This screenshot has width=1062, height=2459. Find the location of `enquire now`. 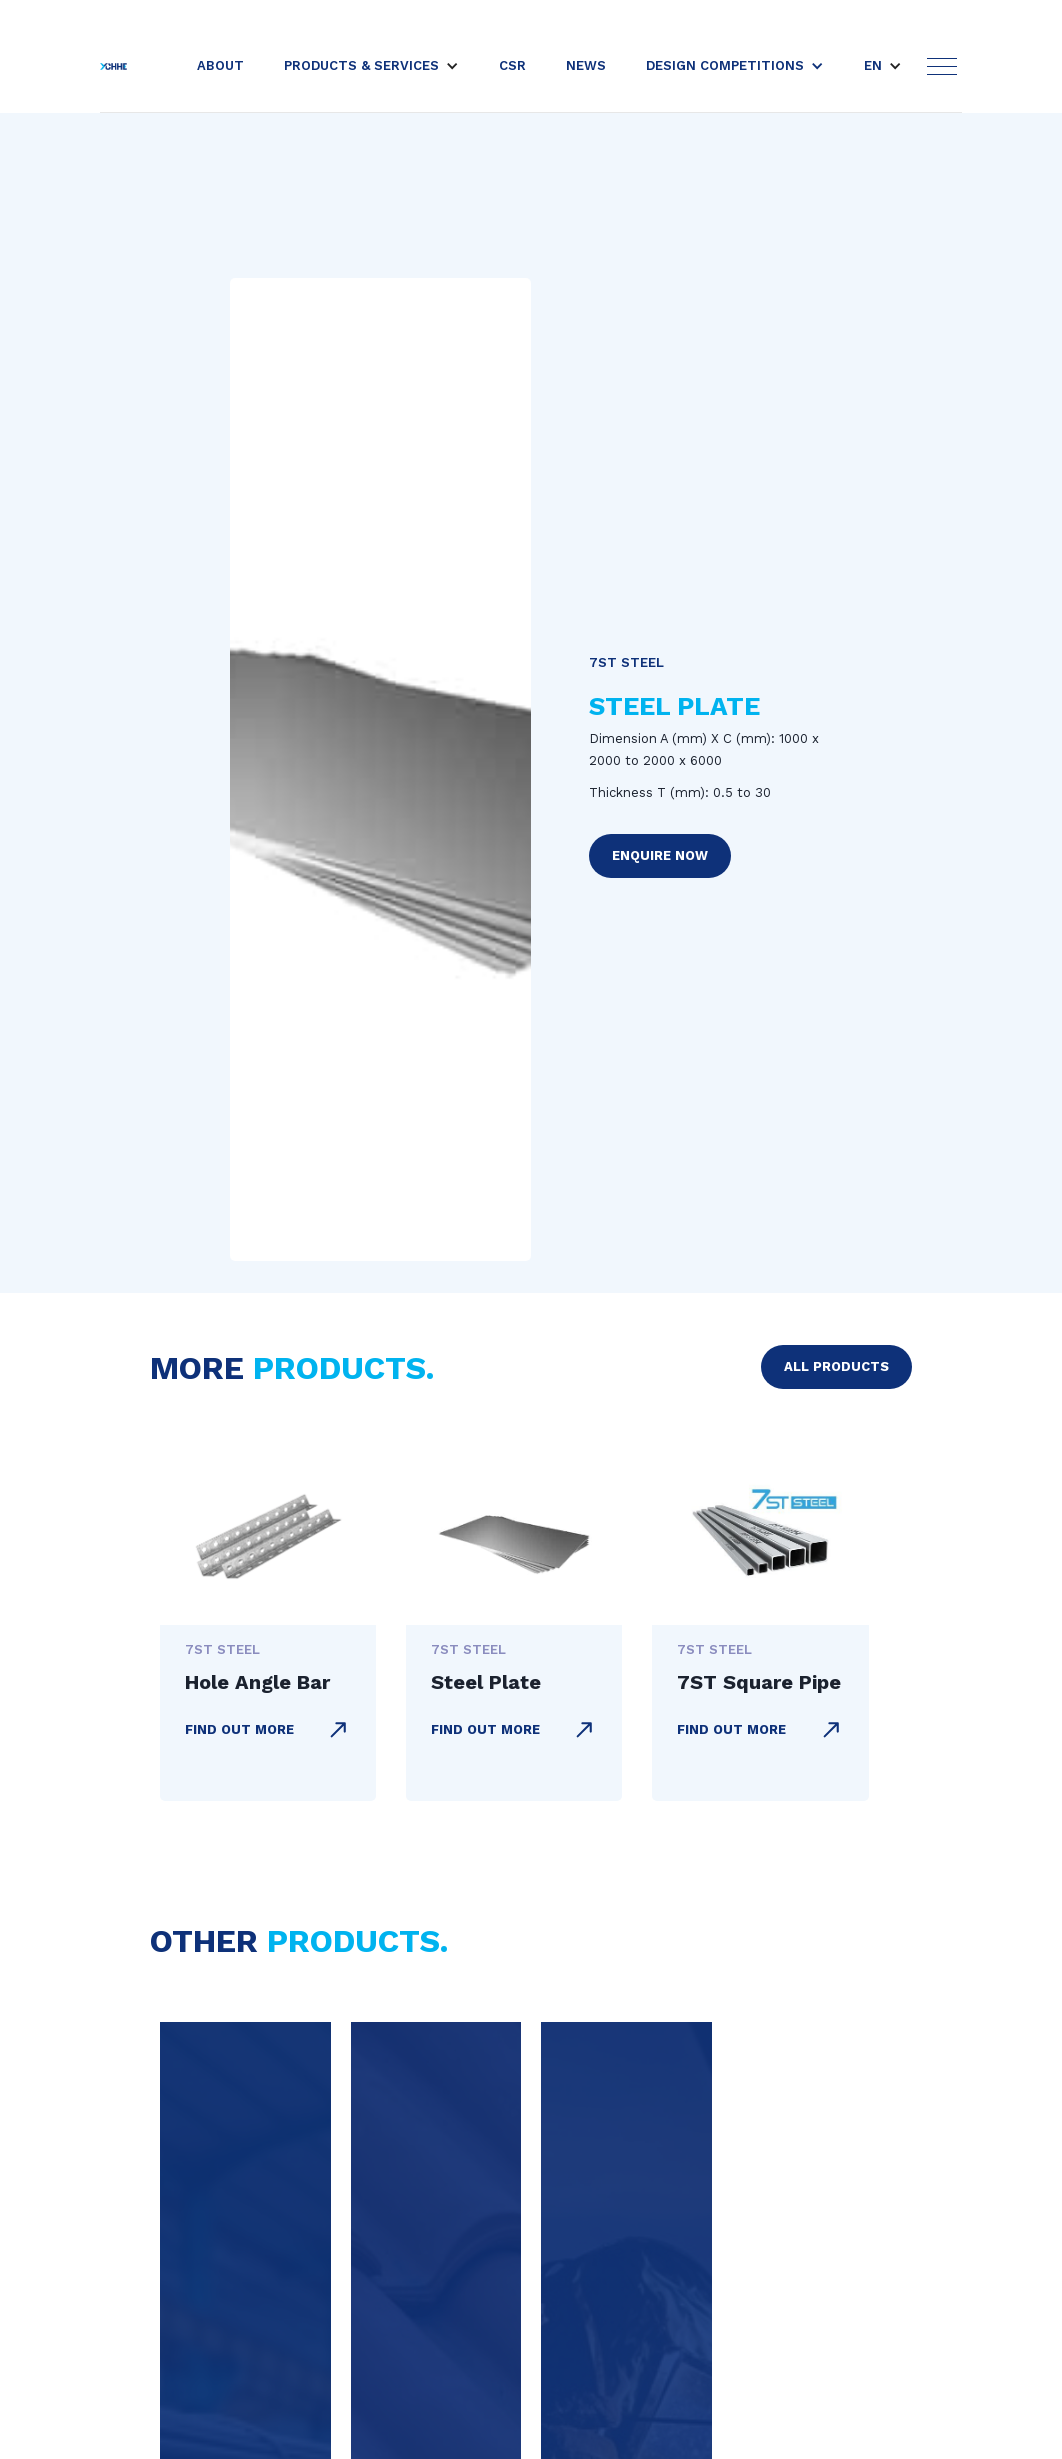

enquire now is located at coordinates (660, 855).